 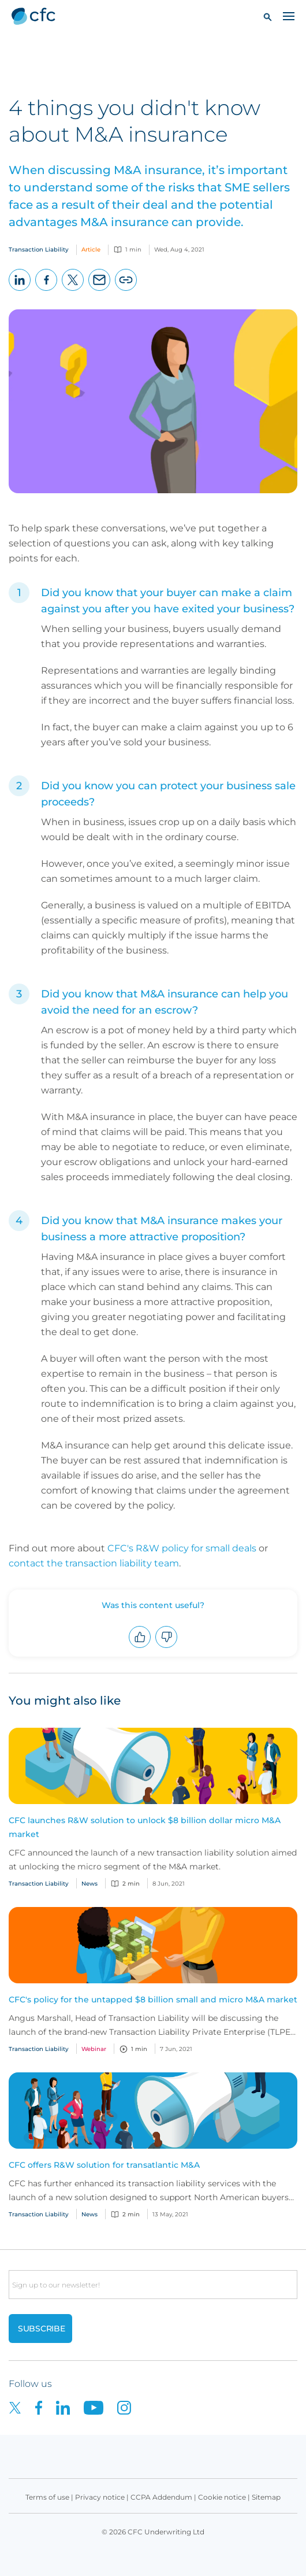 I want to click on [CFC on Facebook], so click(x=45, y=2406).